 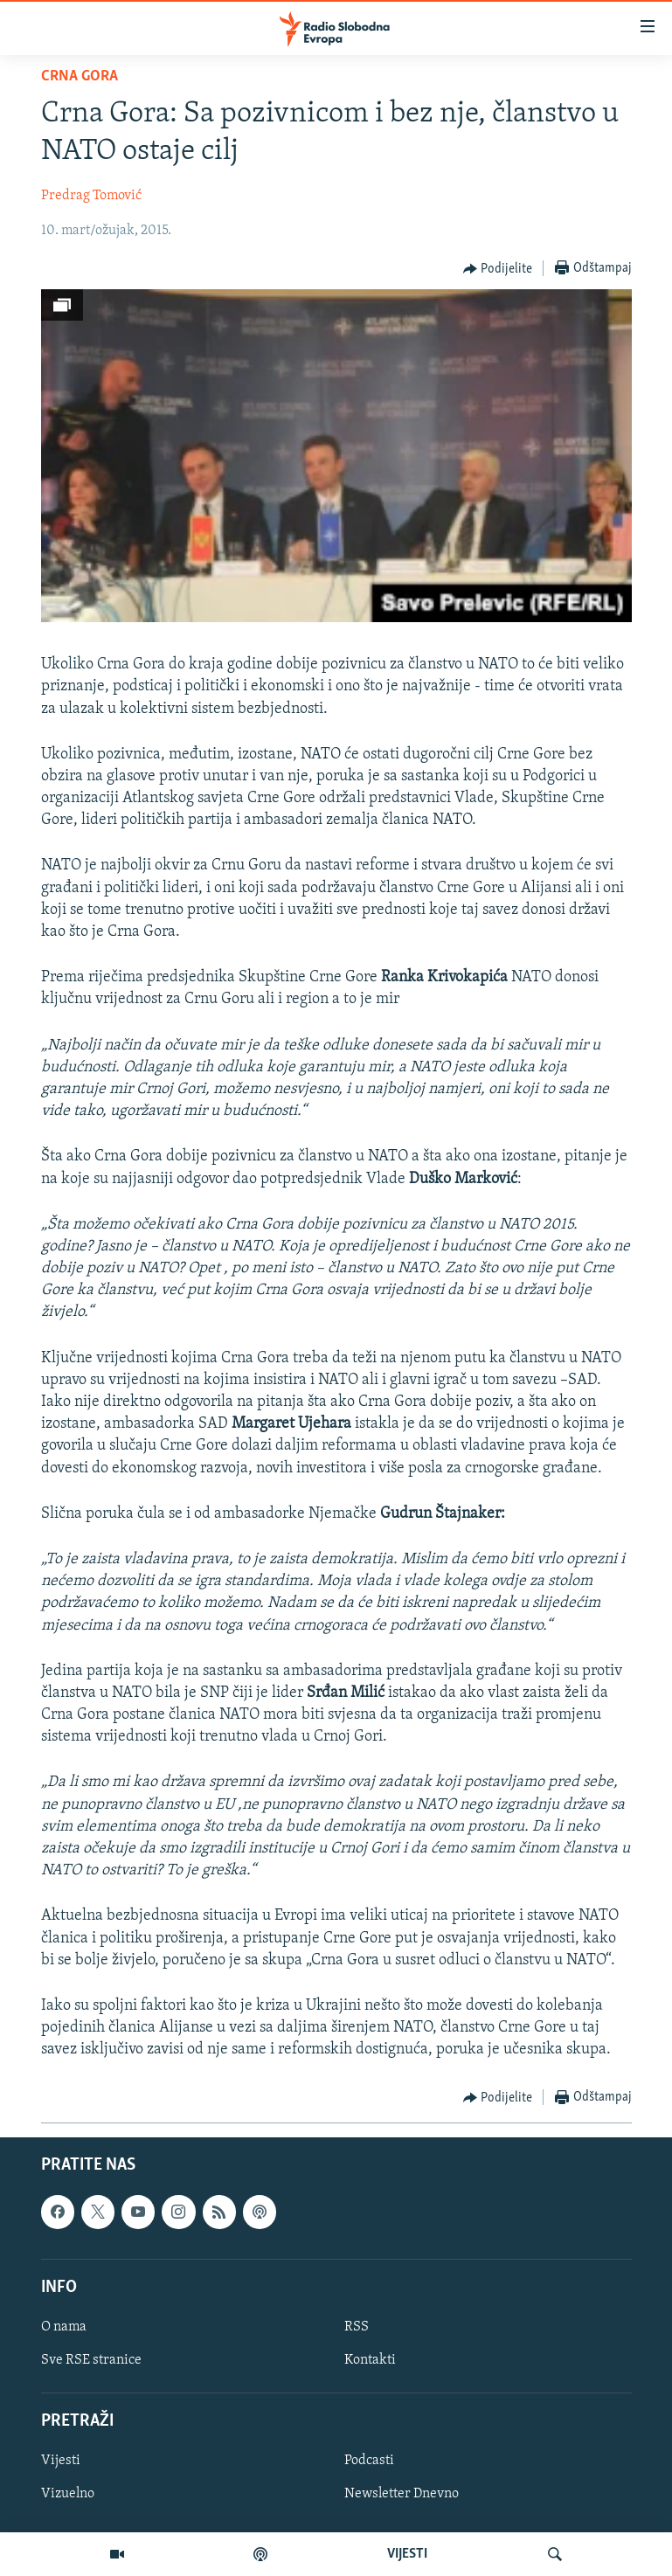 I want to click on Vijesti, so click(x=60, y=2461).